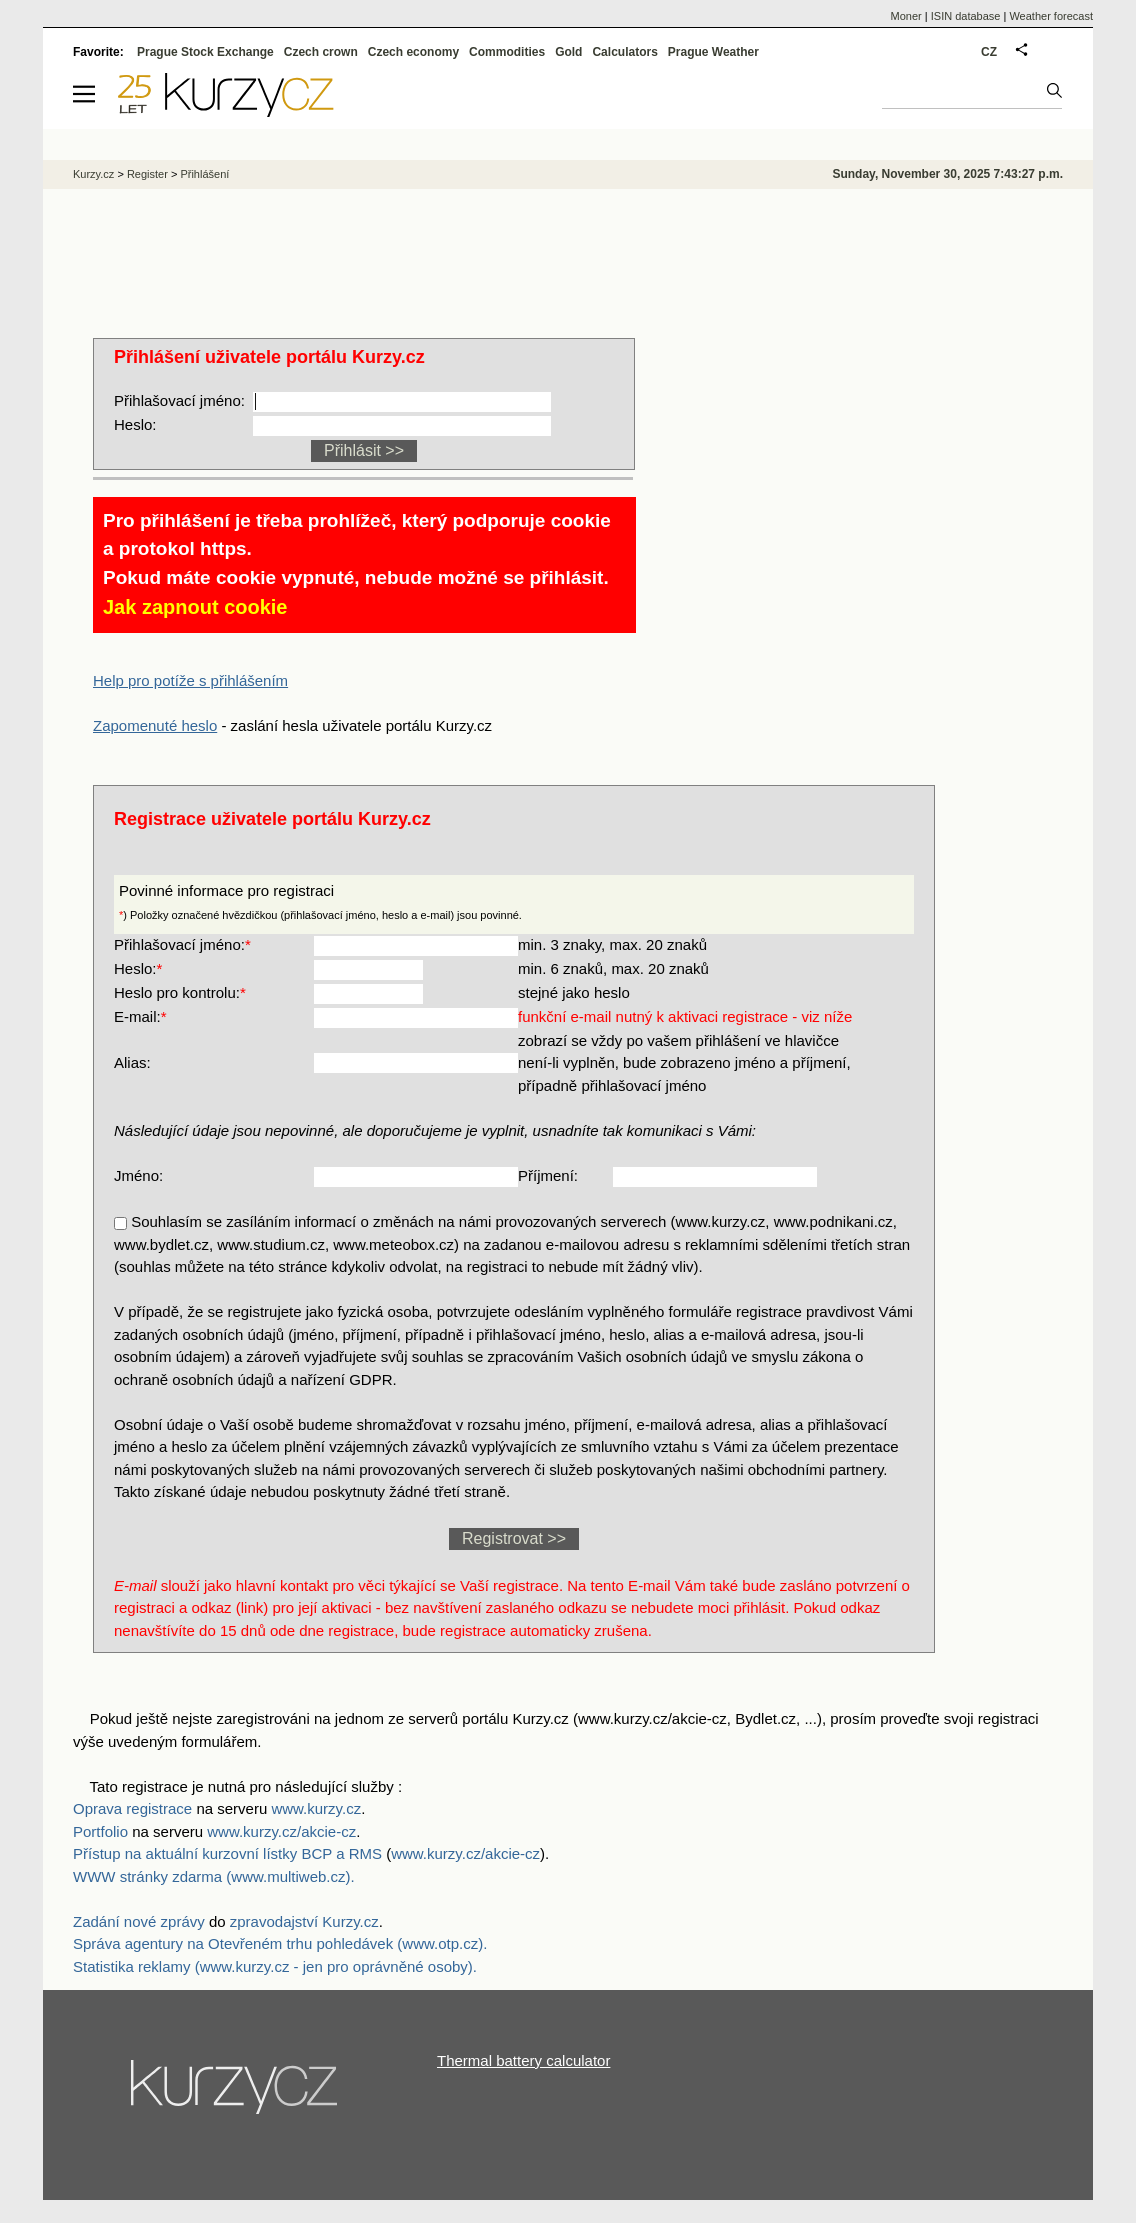 The width and height of the screenshot is (1136, 2223). I want to click on Calculators, so click(624, 52).